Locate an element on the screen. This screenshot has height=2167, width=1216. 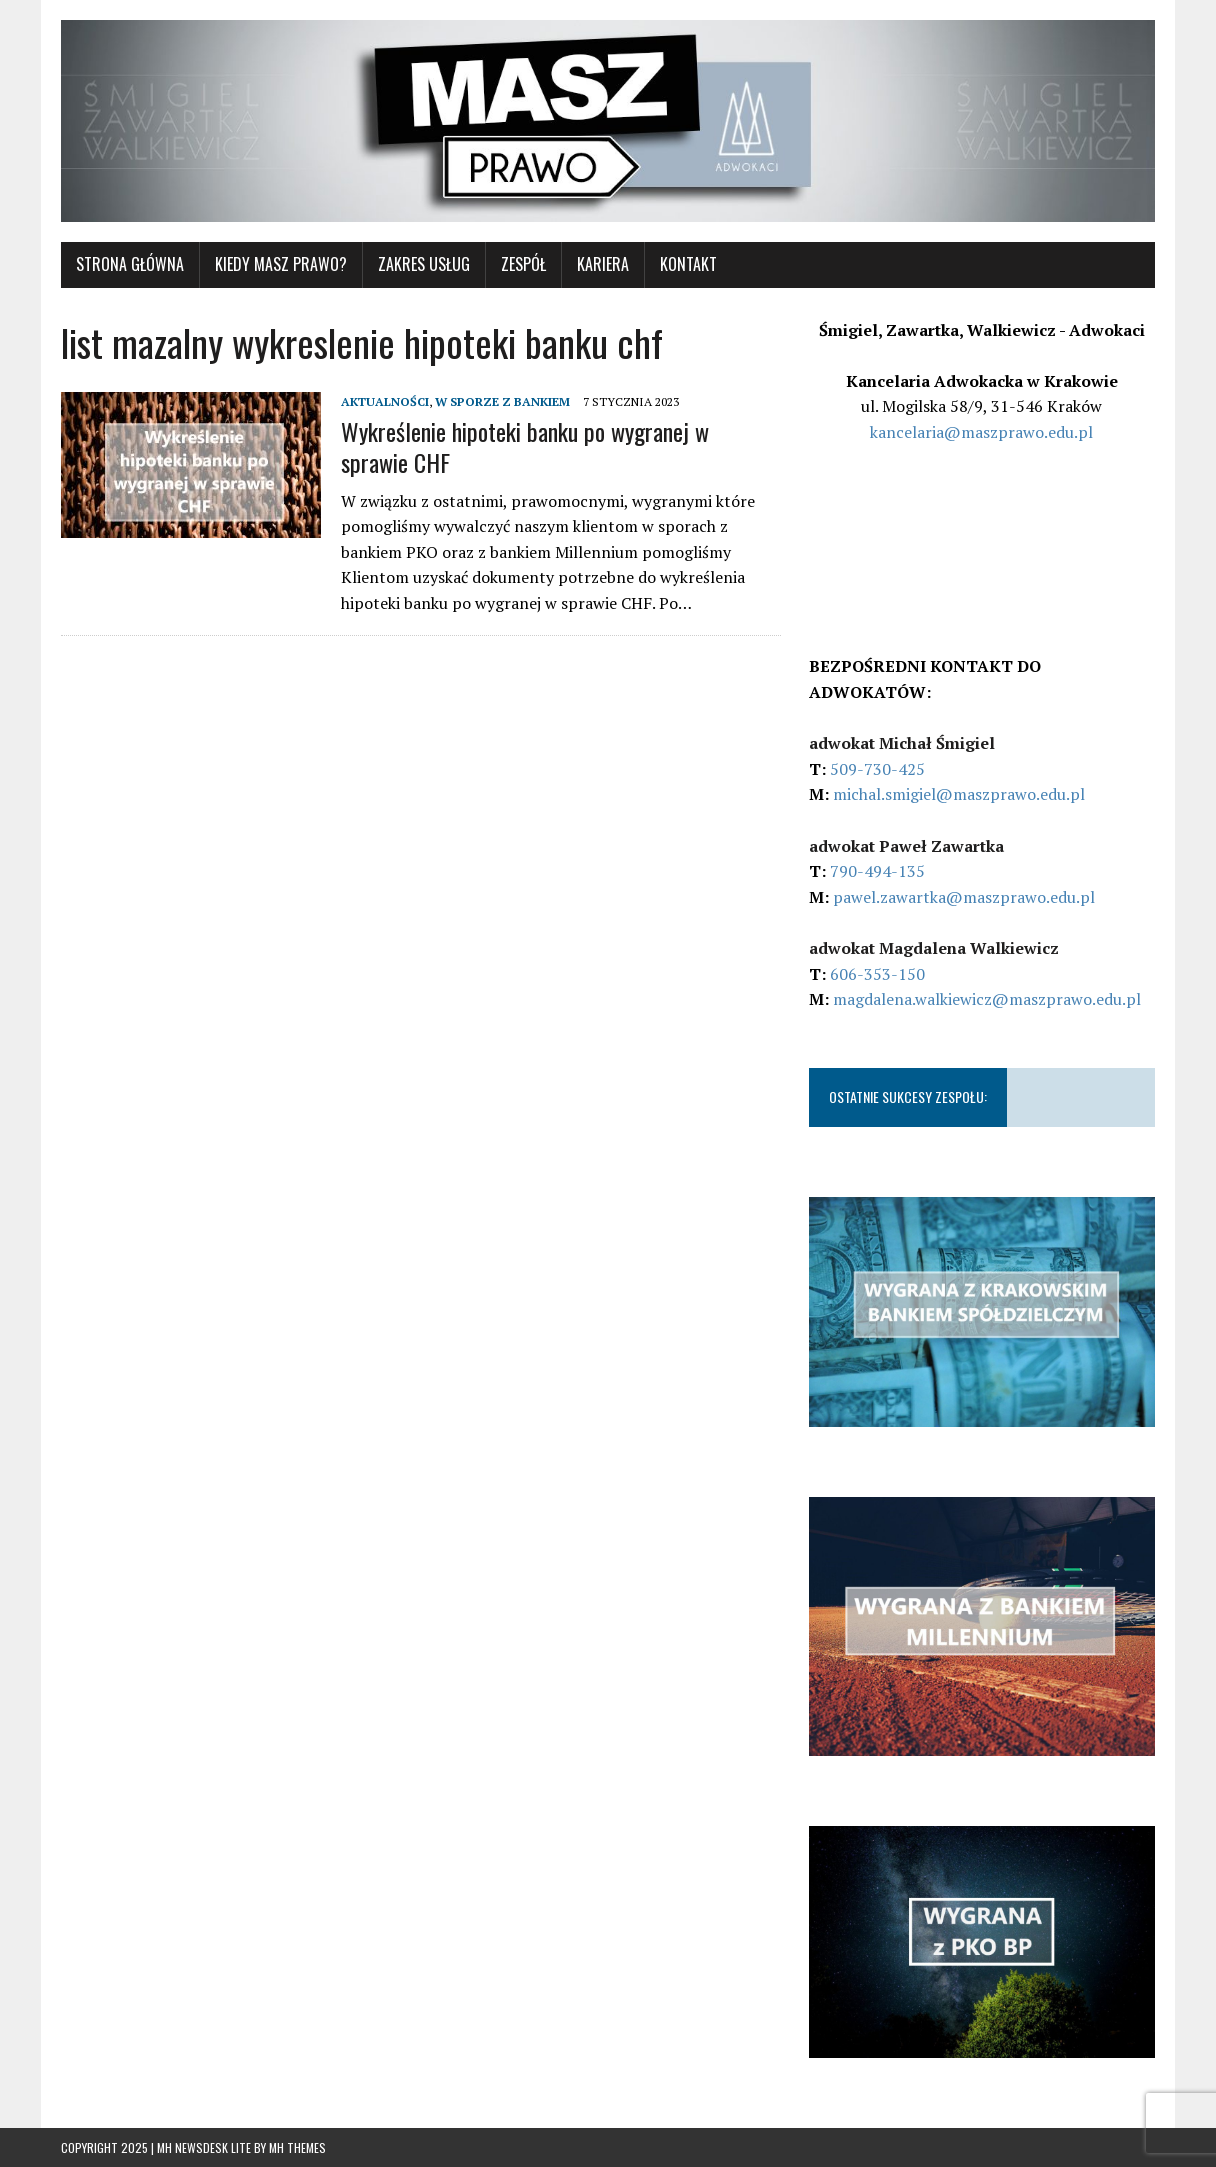
Kariera is located at coordinates (603, 264).